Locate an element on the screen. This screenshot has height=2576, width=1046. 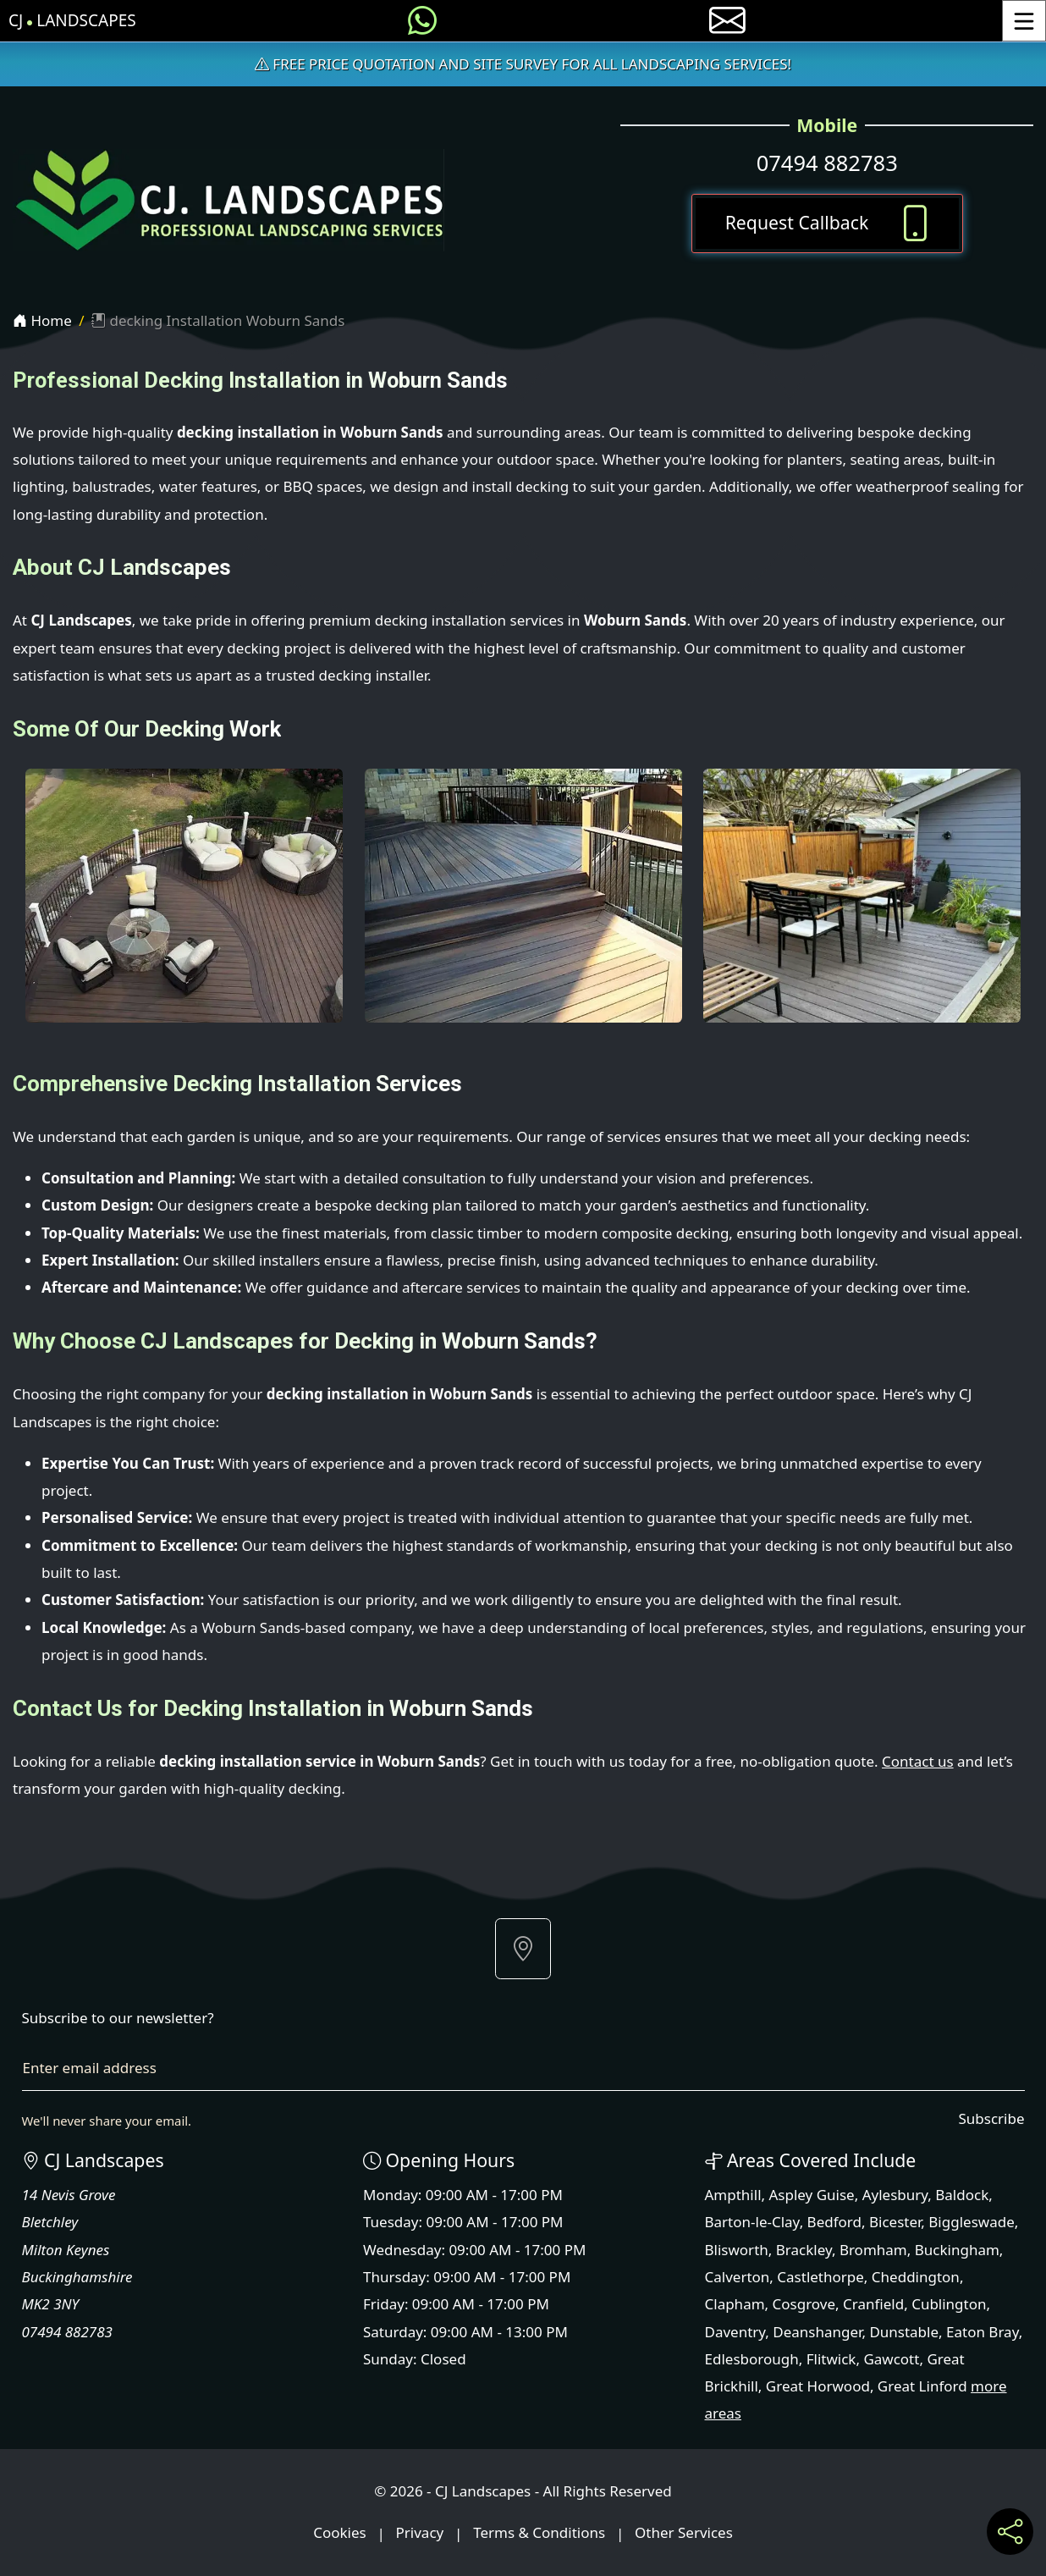
CJ Landscapes [CJ Landscapes Home Page] is located at coordinates (72, 20).